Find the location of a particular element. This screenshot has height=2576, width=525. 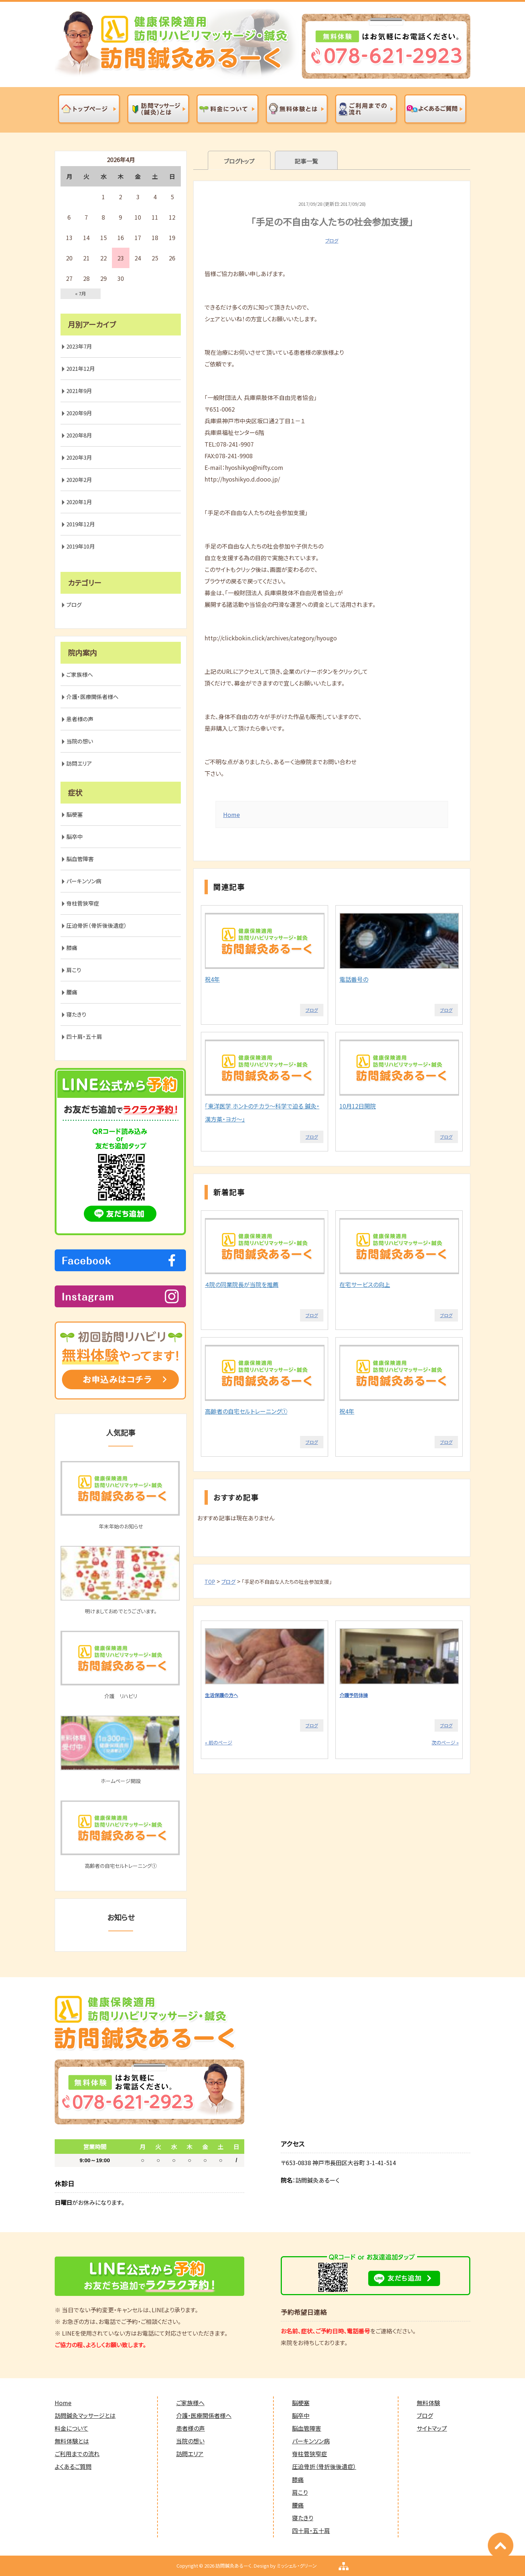

祝4年 is located at coordinates (212, 979).